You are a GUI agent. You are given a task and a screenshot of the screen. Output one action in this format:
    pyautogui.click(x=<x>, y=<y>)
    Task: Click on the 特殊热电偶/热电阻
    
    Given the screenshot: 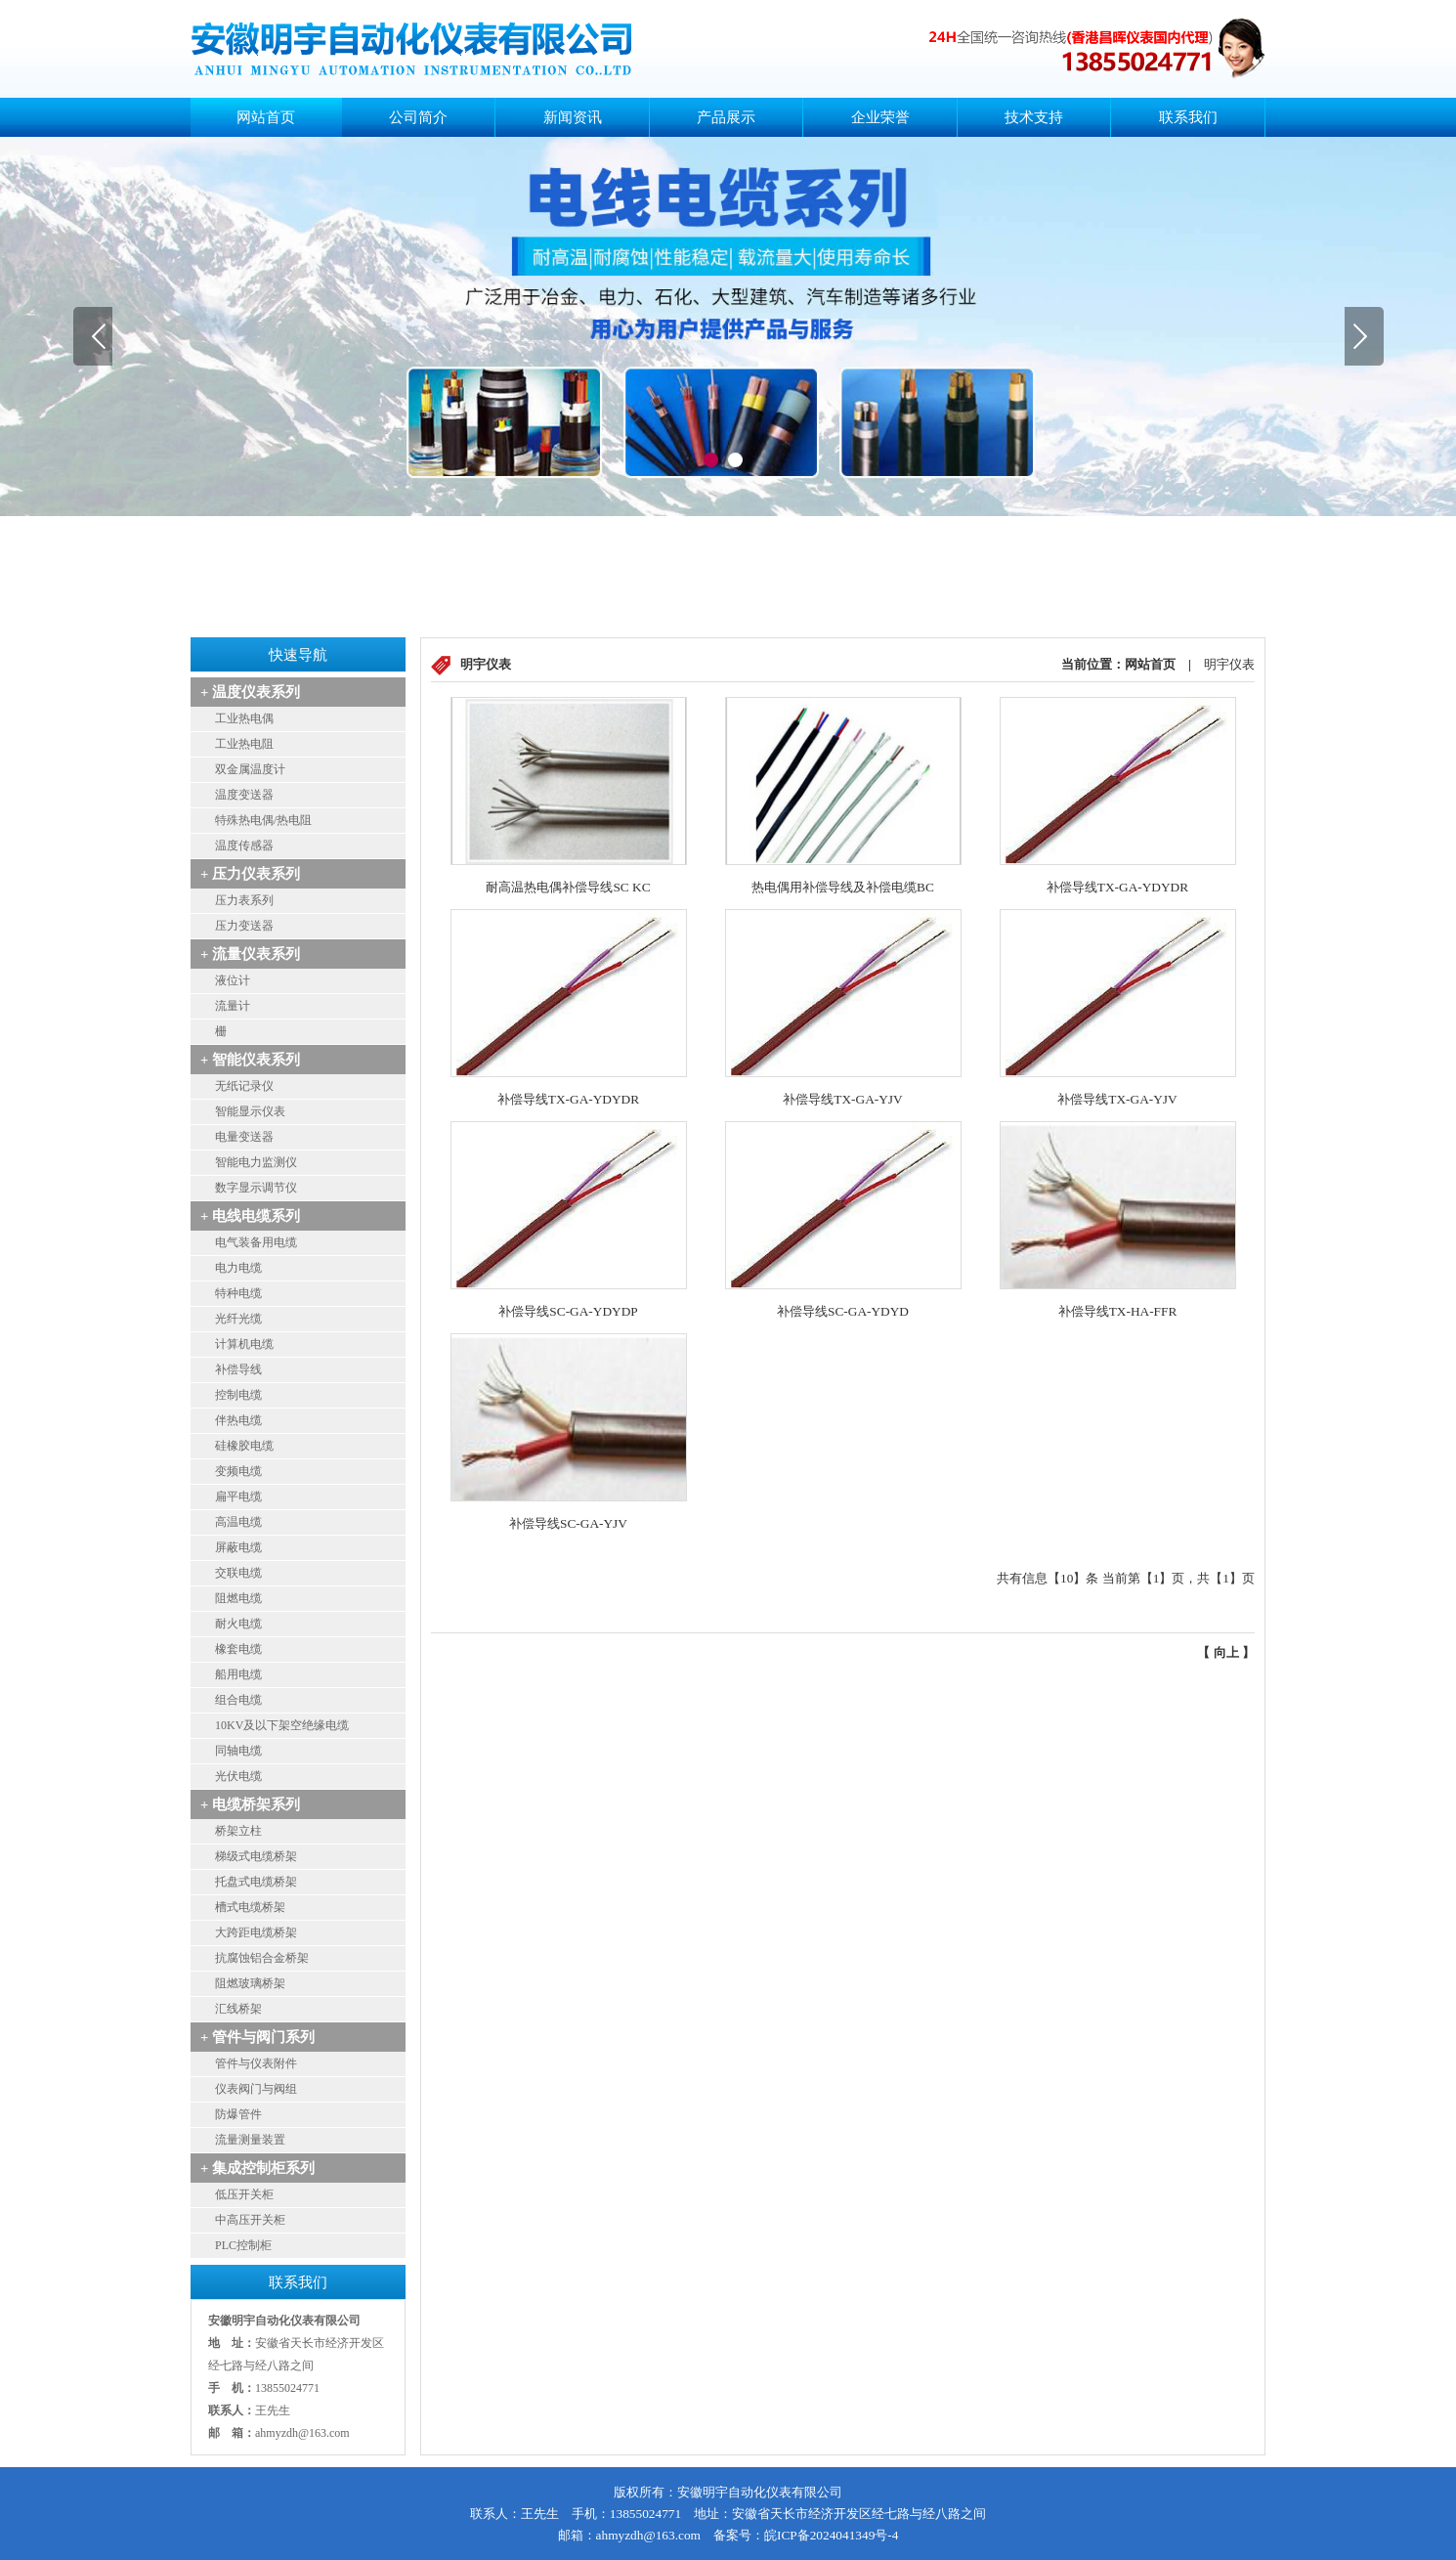 What is the action you would take?
    pyautogui.click(x=263, y=820)
    